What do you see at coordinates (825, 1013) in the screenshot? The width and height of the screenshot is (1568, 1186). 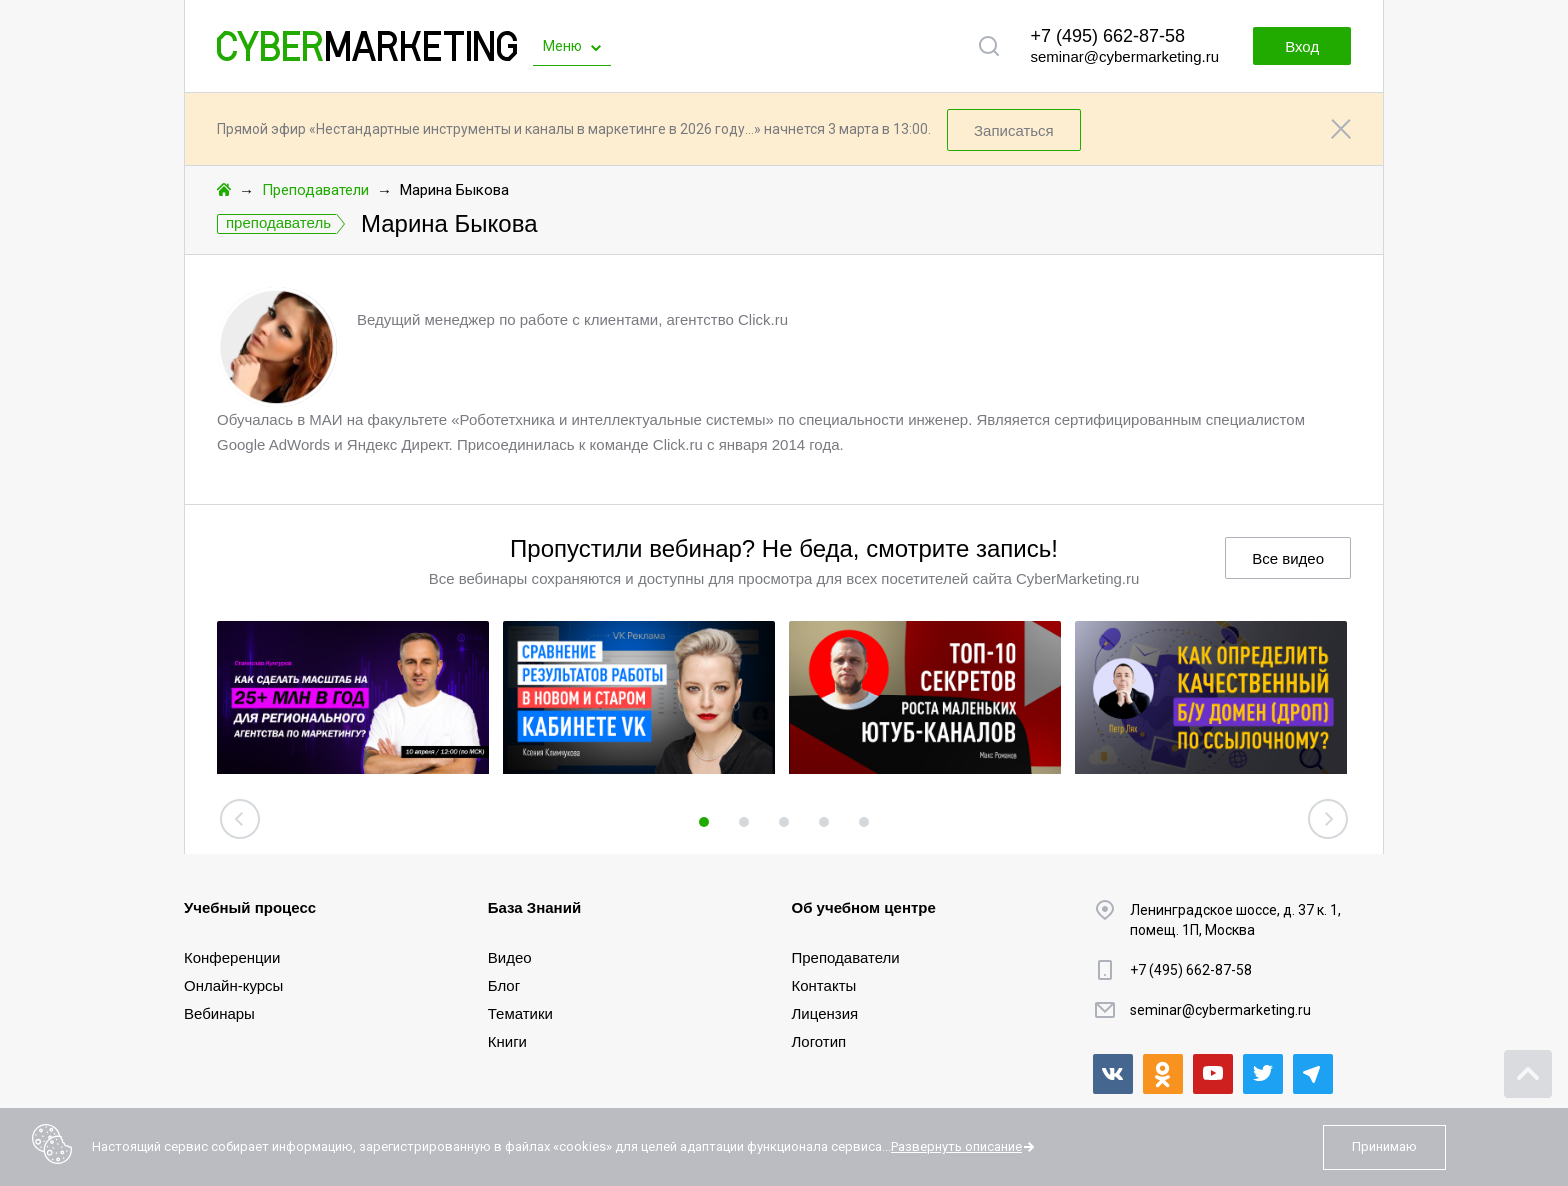 I see `Лицензия` at bounding box center [825, 1013].